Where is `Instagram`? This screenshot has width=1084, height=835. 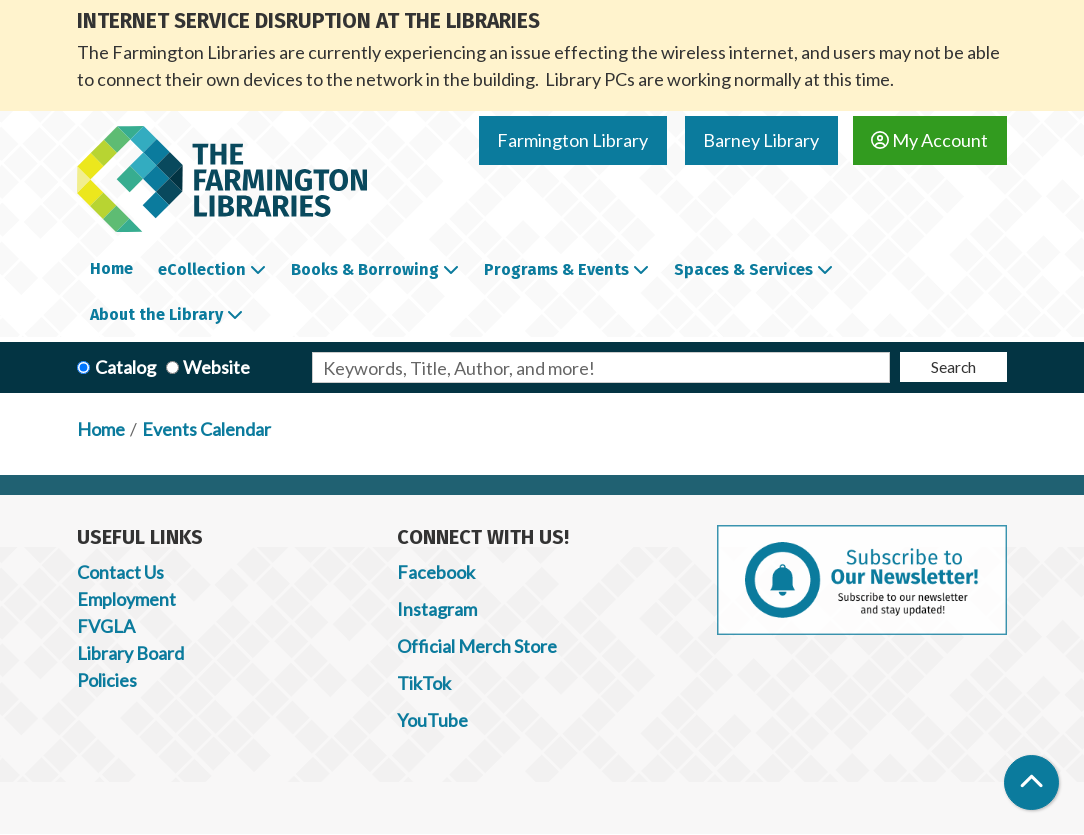 Instagram is located at coordinates (437, 609).